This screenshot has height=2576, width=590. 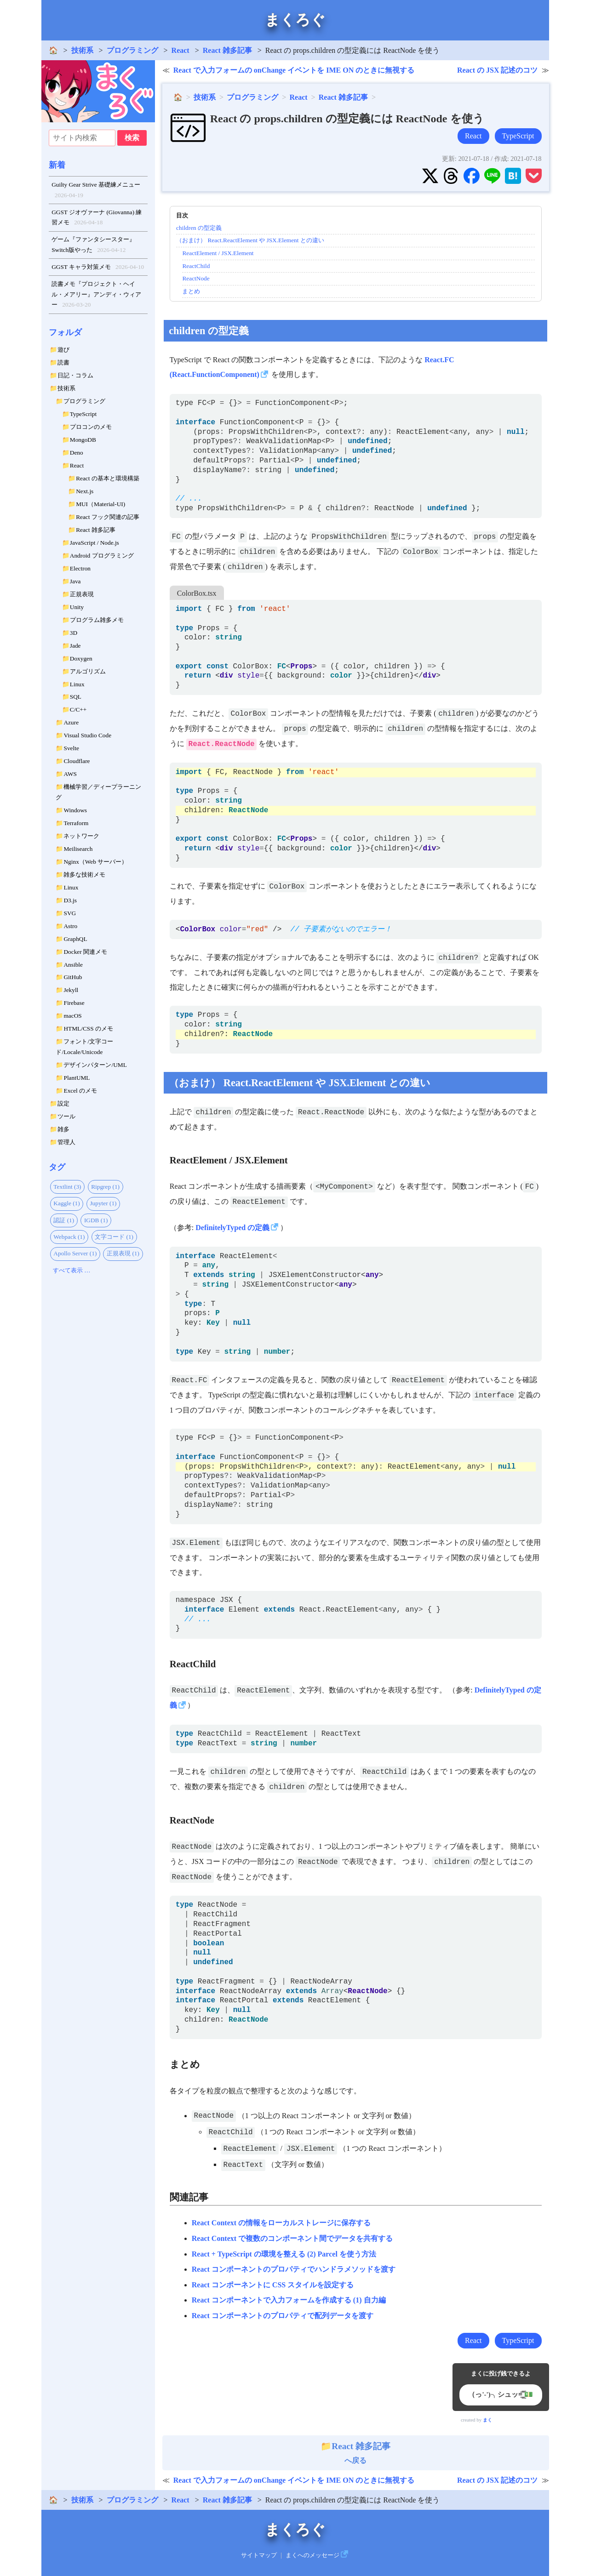 What do you see at coordinates (80, 1090) in the screenshot?
I see `Excel のメモ` at bounding box center [80, 1090].